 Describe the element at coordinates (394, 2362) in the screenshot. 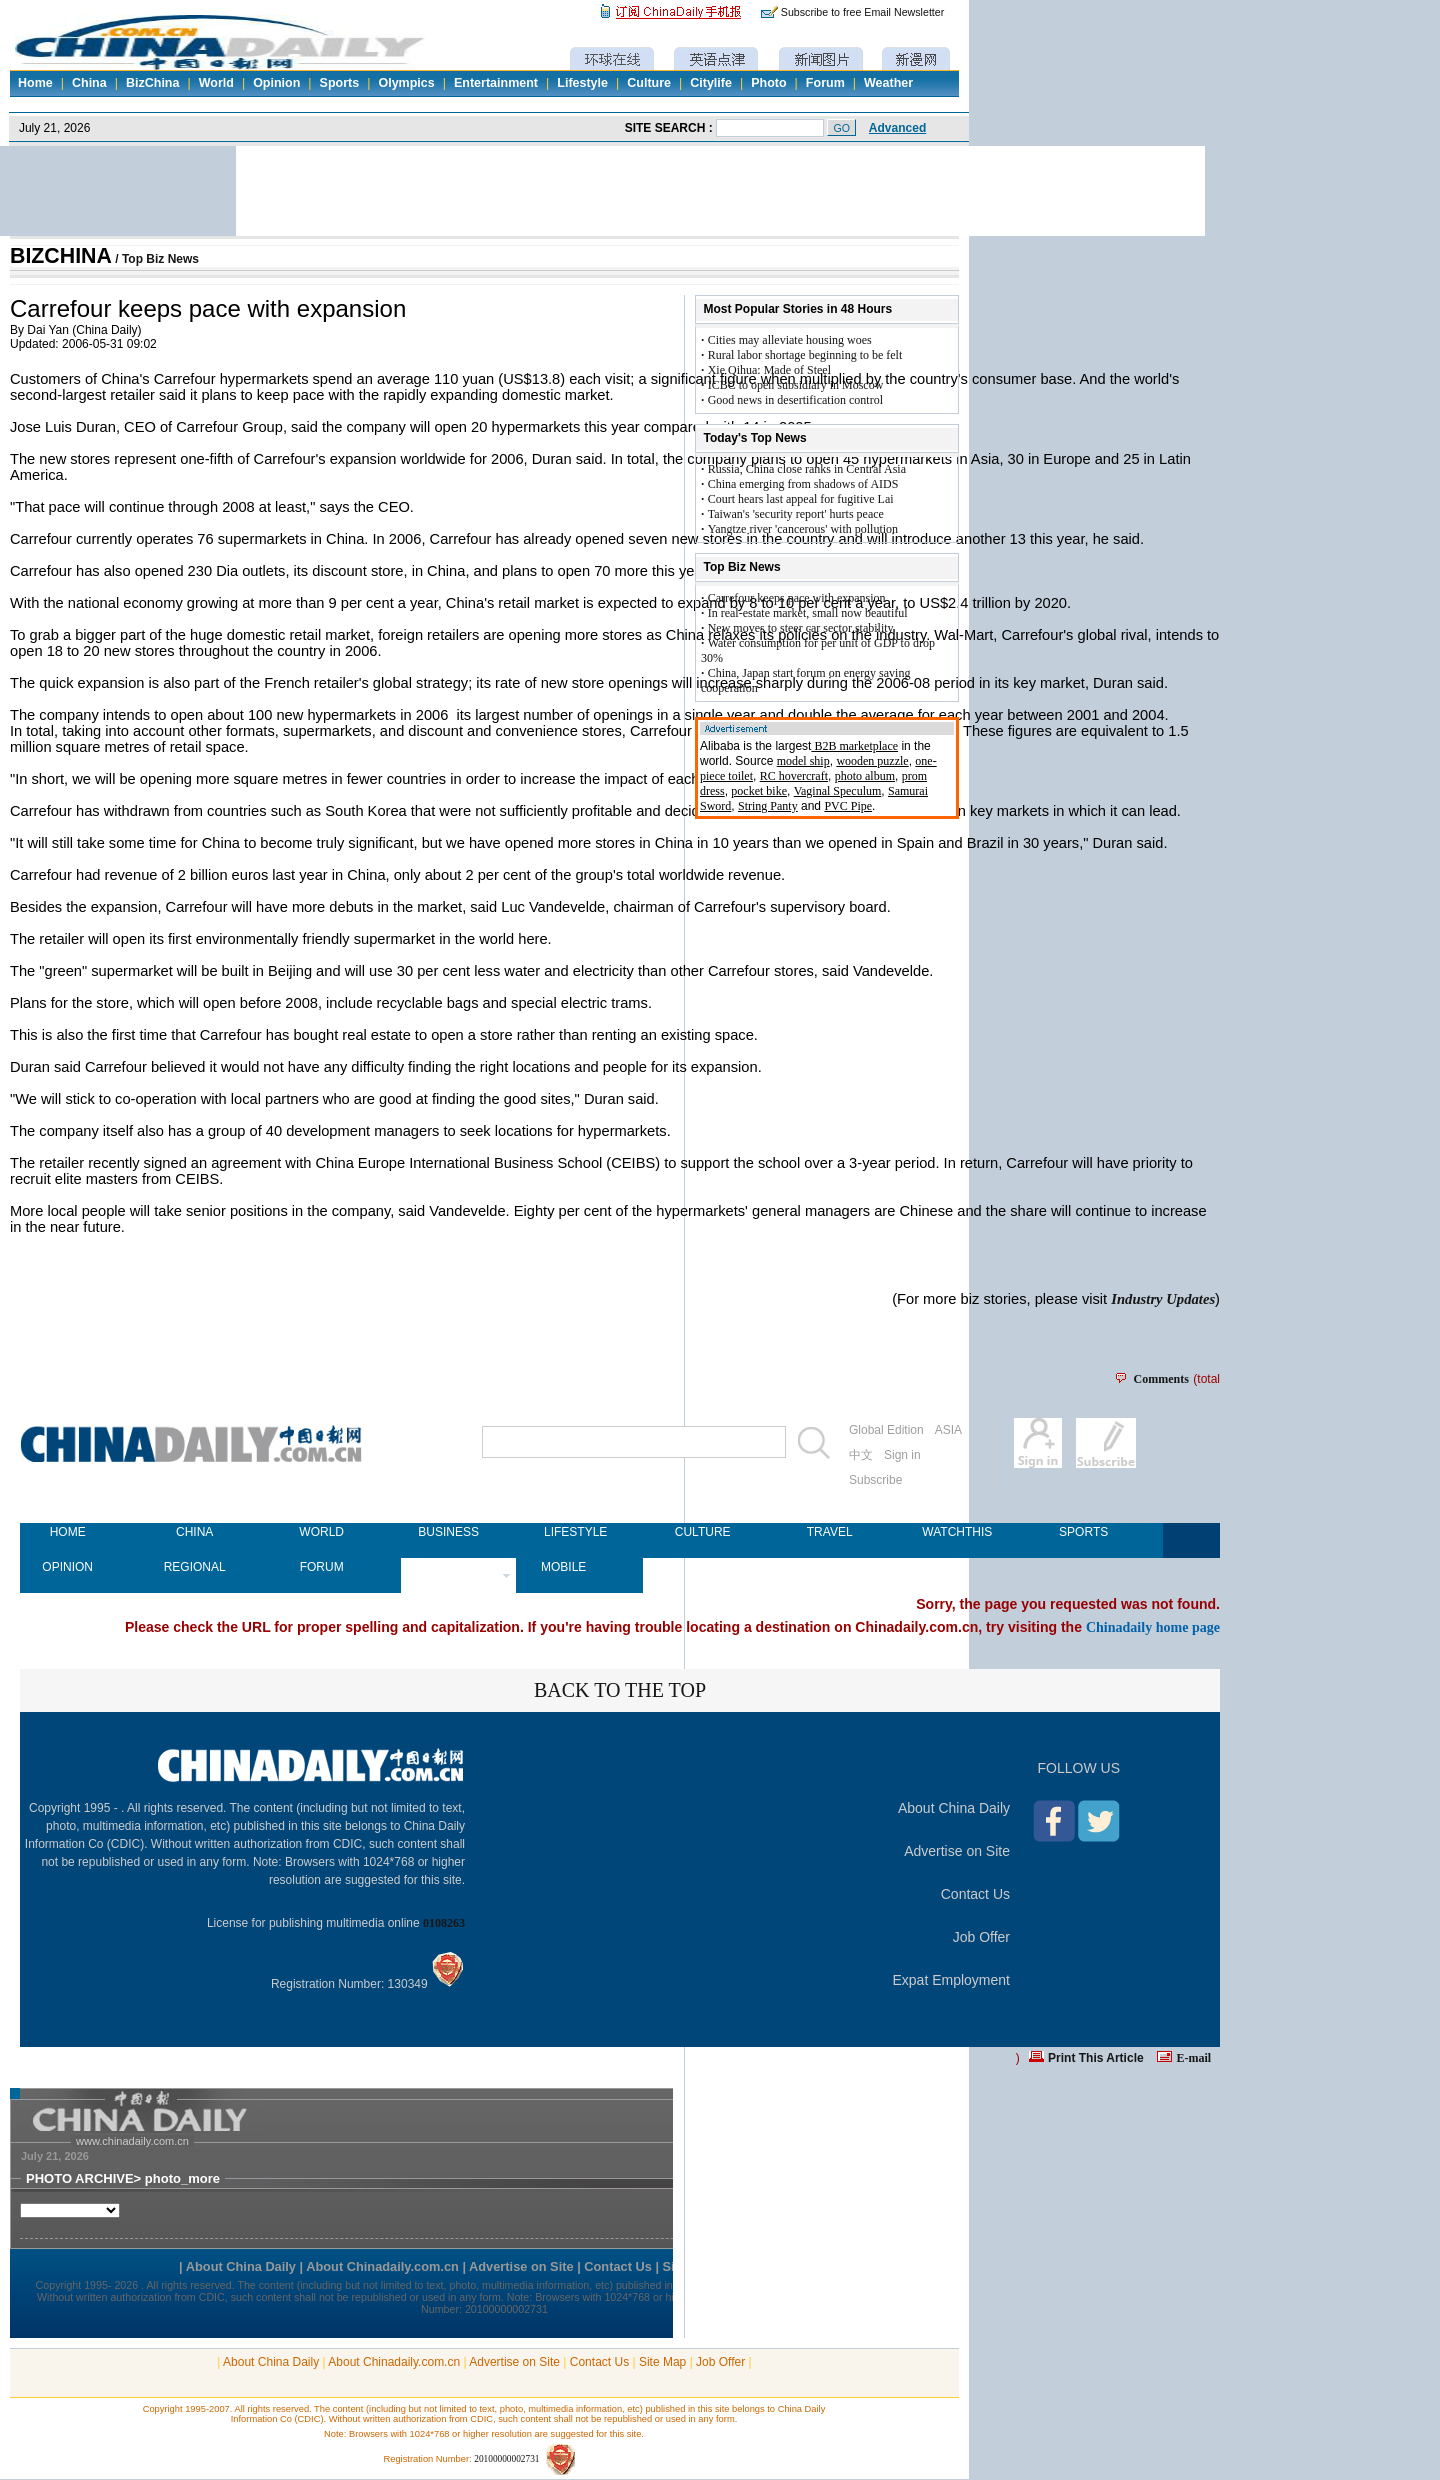

I see `About Chinadaily.com.cn` at that location.